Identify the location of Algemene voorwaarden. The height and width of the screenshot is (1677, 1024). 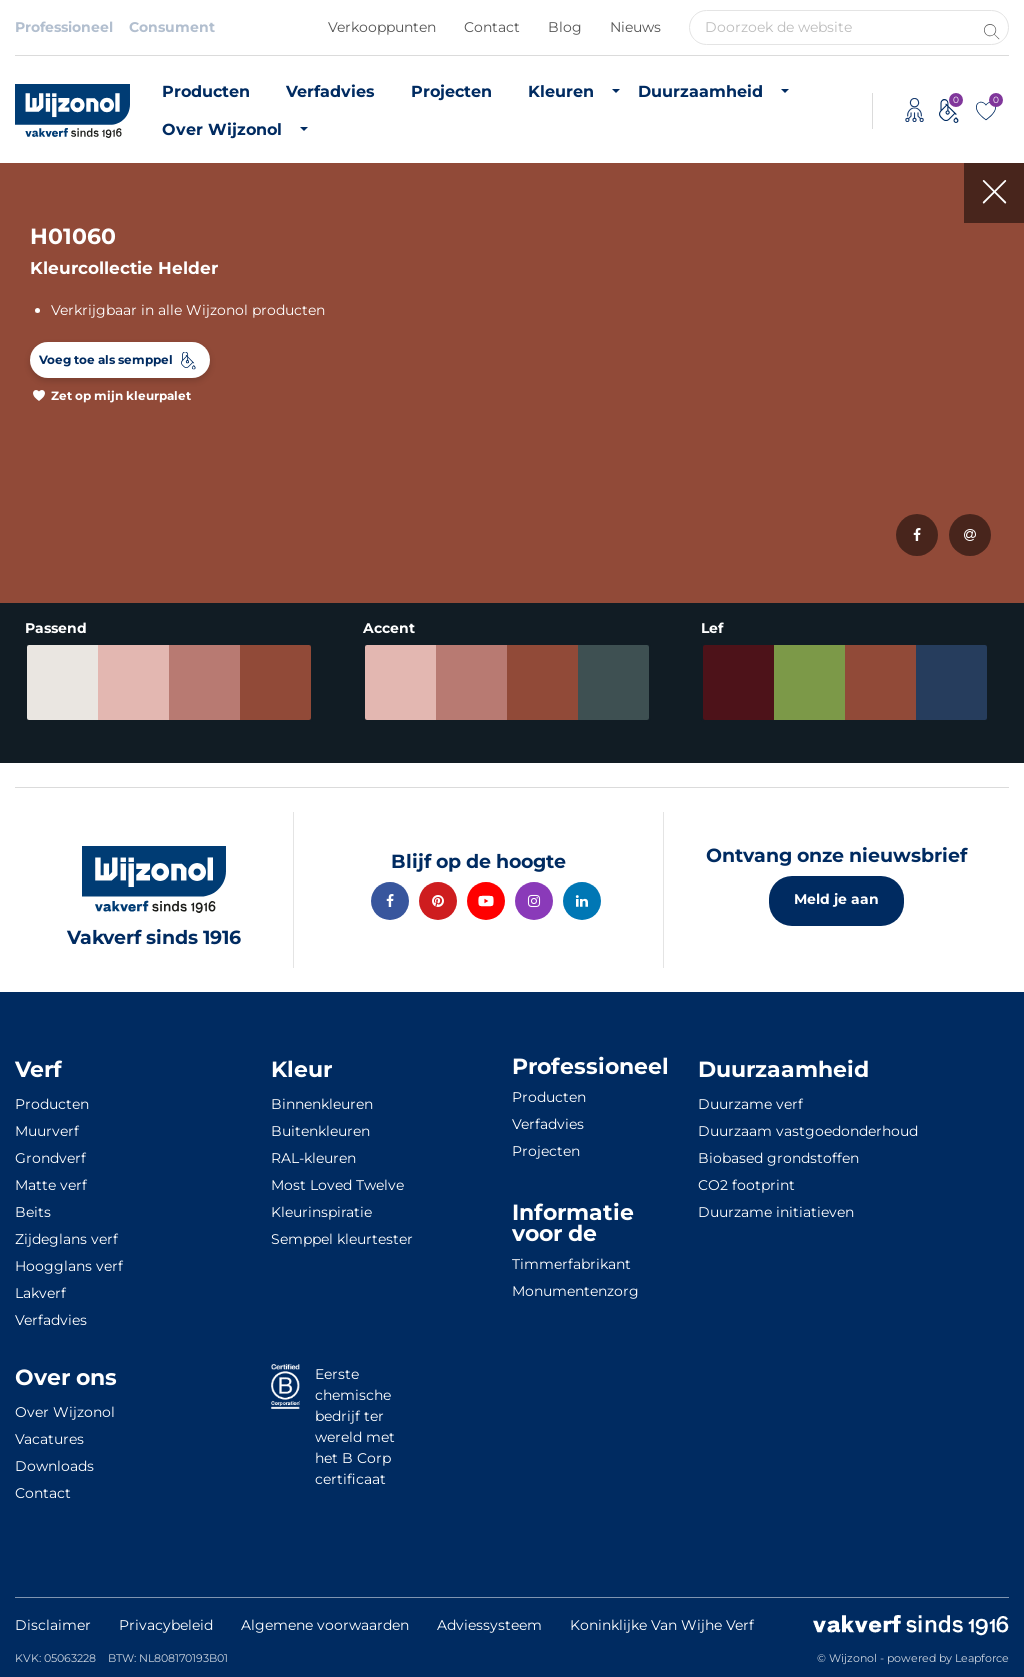
(325, 1625).